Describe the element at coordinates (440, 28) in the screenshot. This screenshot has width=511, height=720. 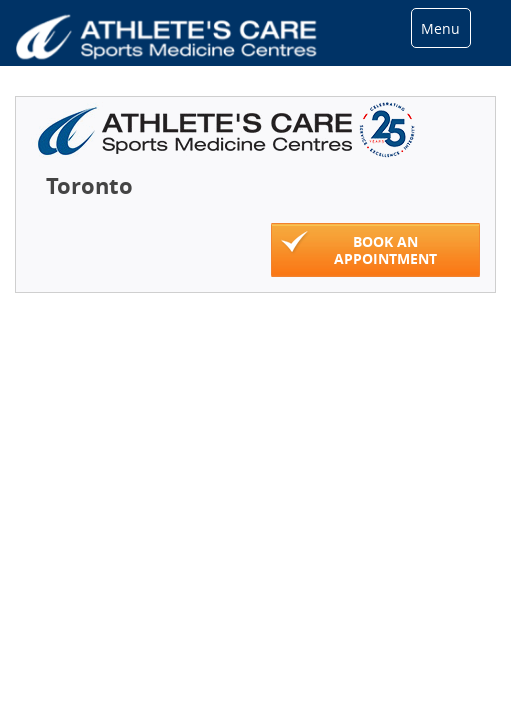
I see `Menu` at that location.